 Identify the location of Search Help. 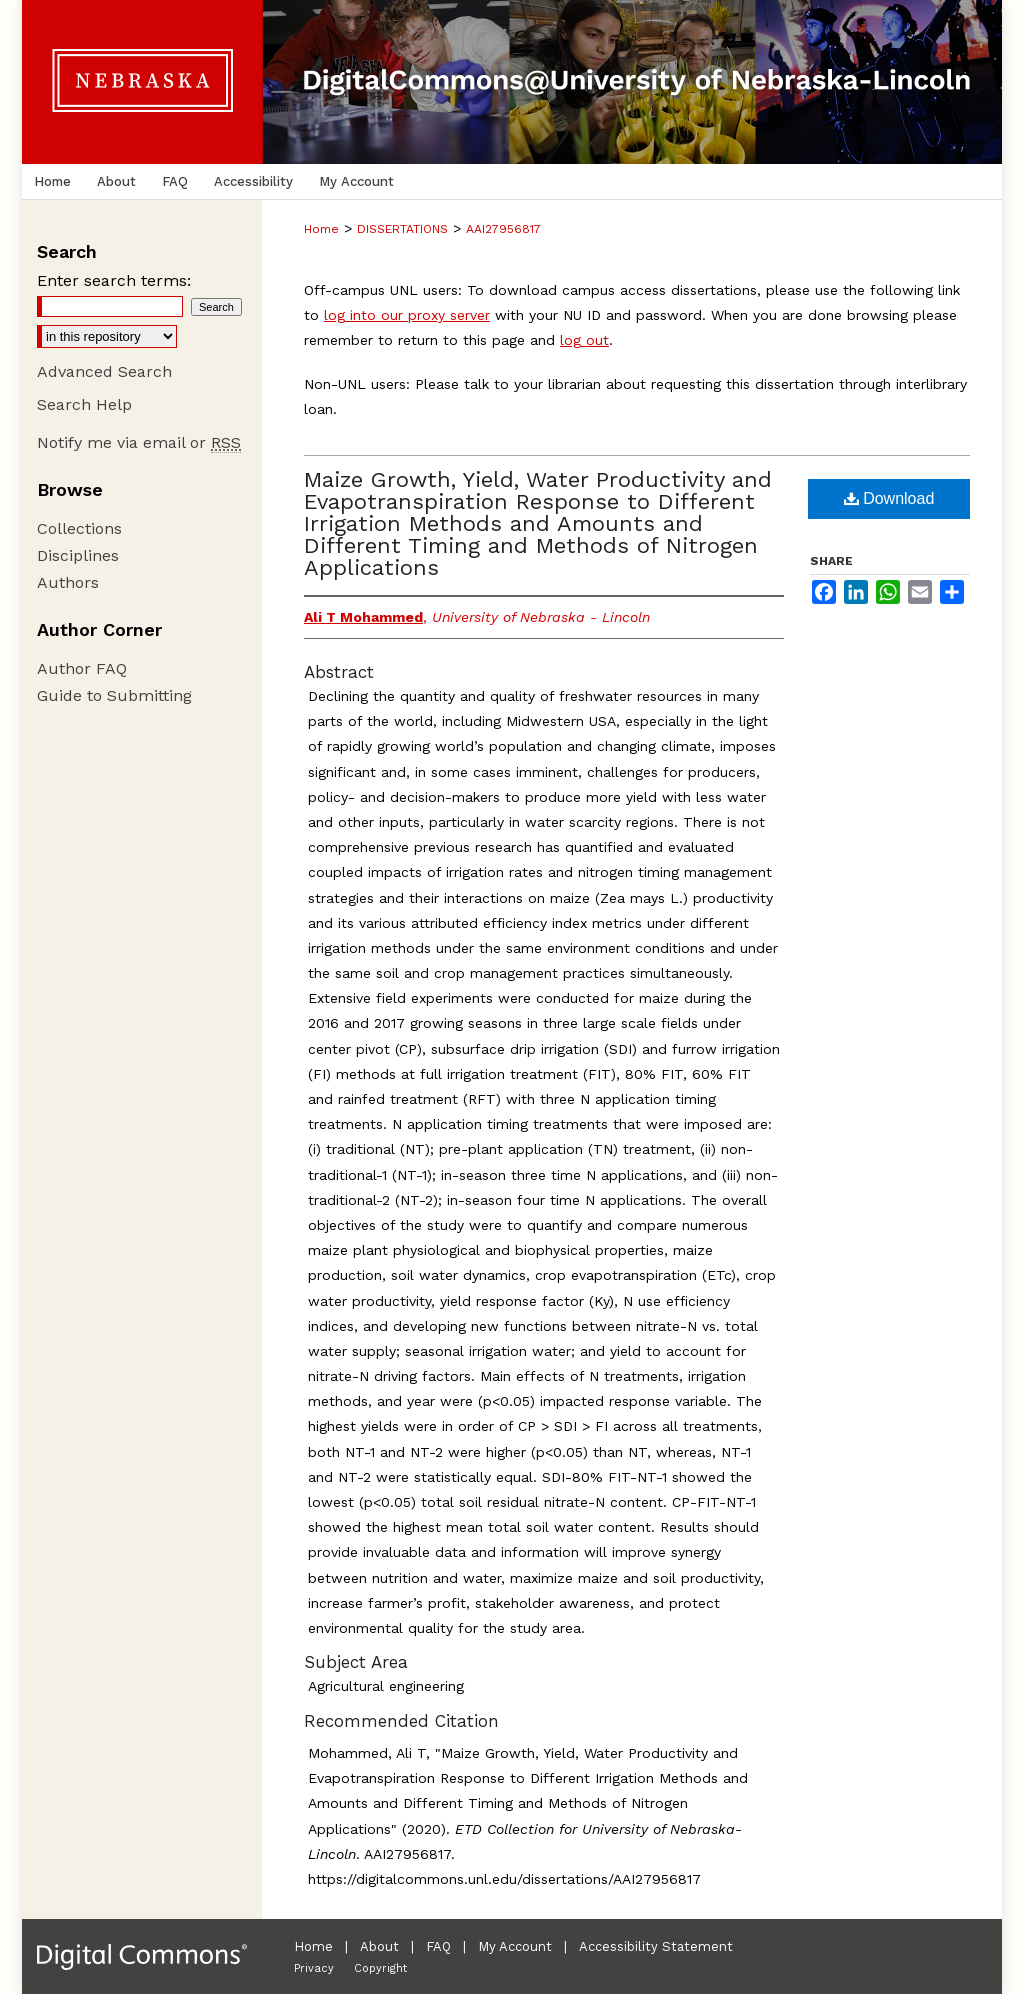
(84, 404).